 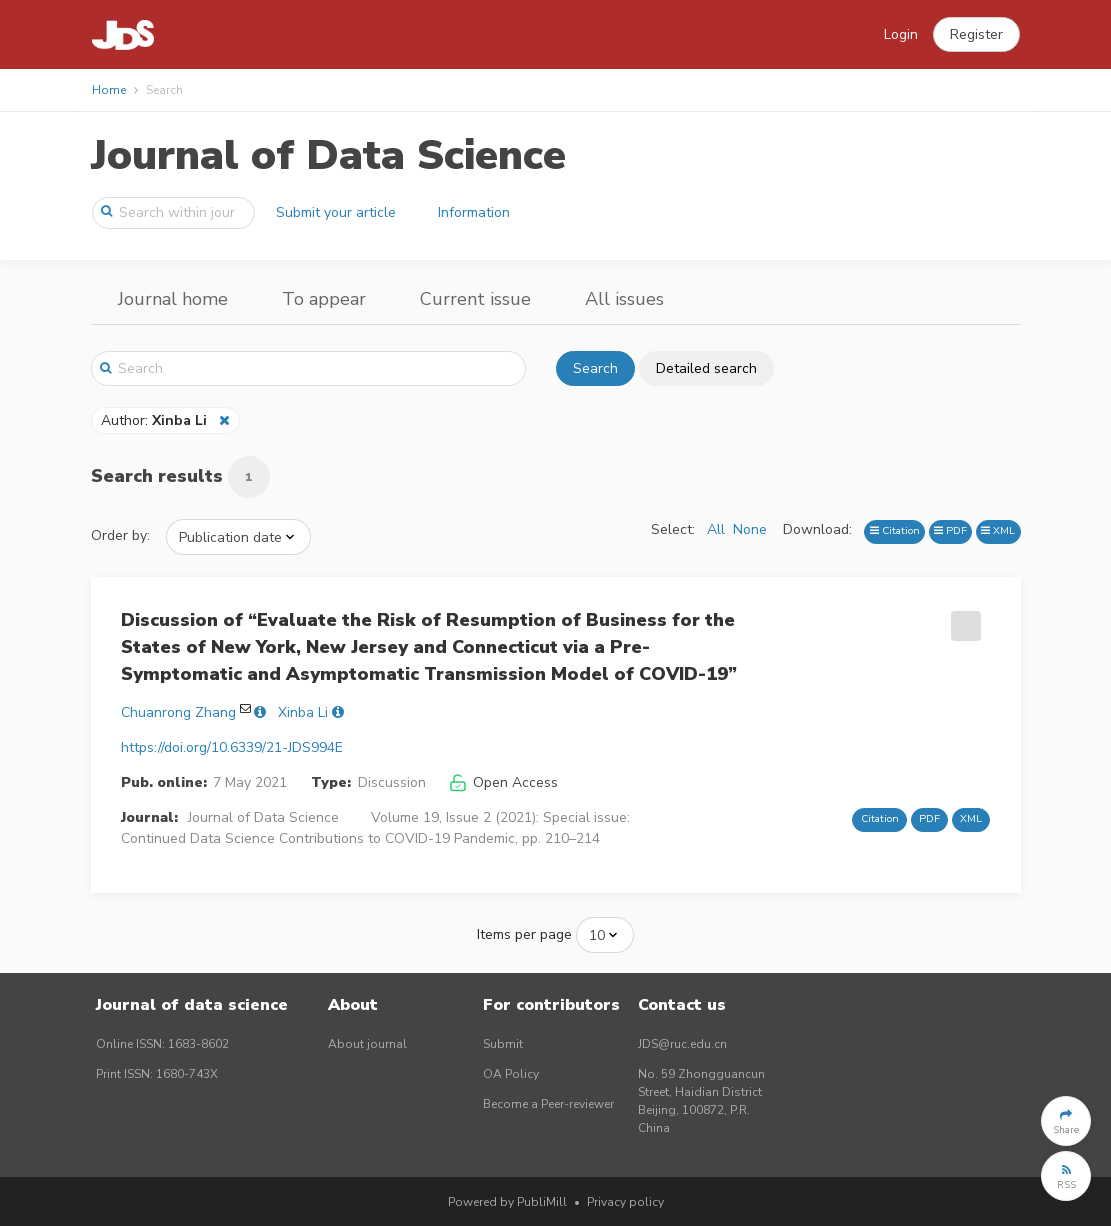 What do you see at coordinates (624, 299) in the screenshot?
I see `All issues` at bounding box center [624, 299].